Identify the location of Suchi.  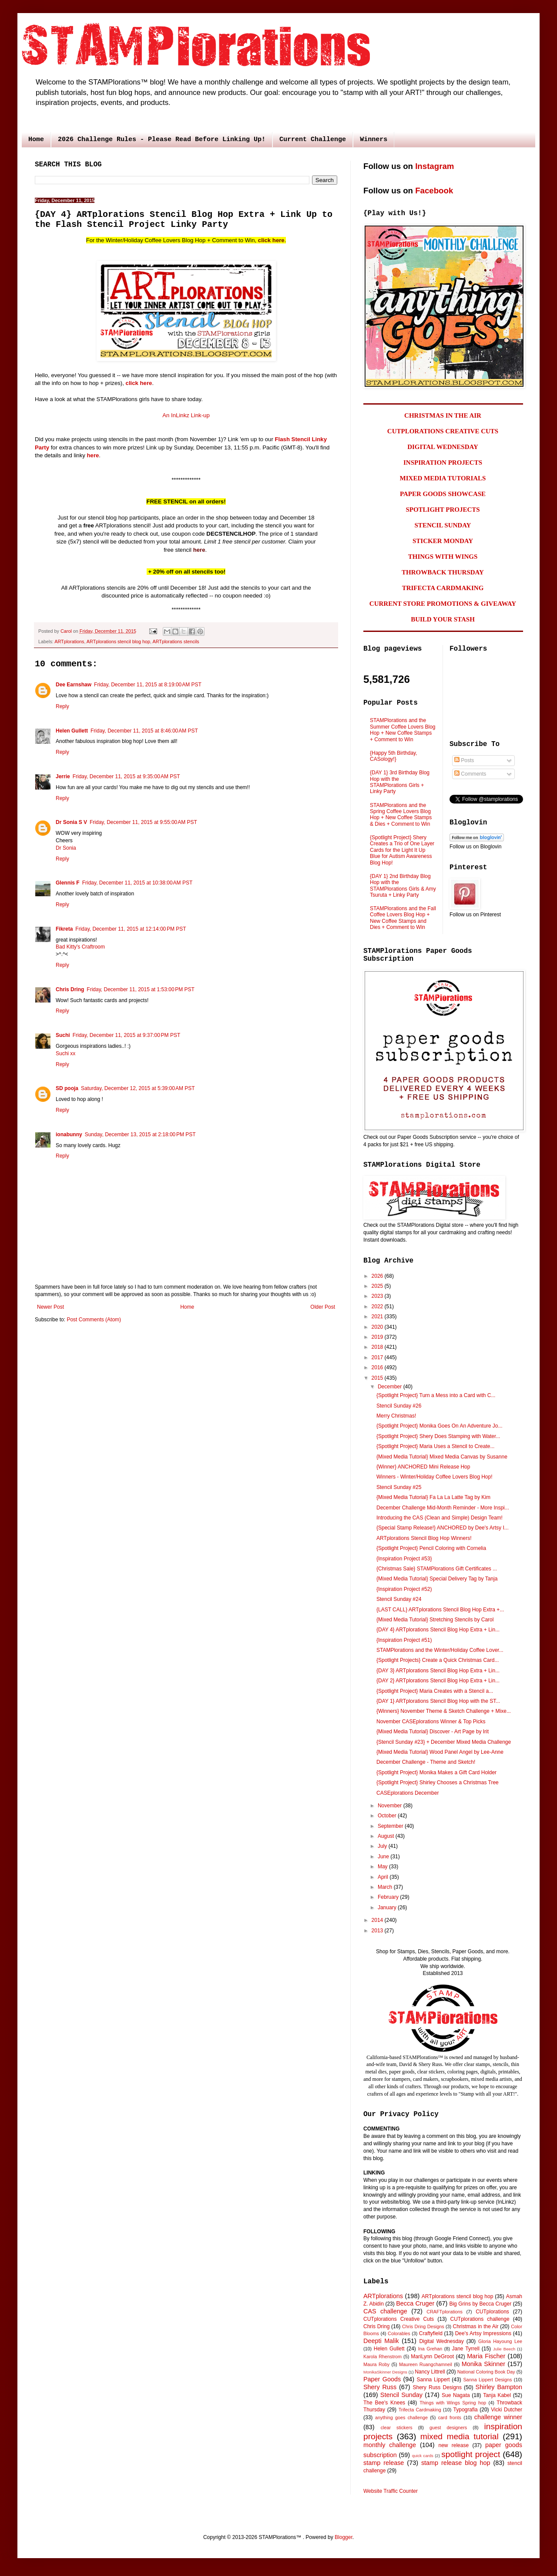
(63, 1035).